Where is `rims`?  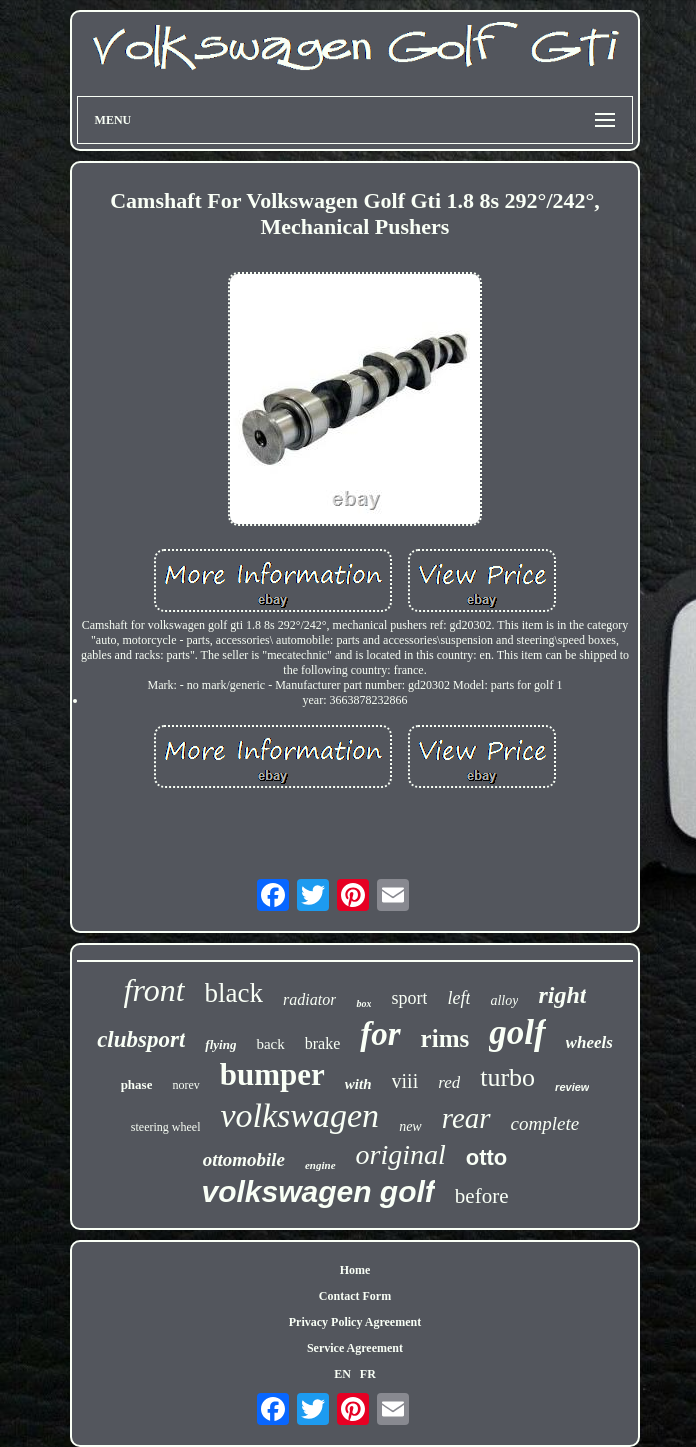
rims is located at coordinates (445, 1038).